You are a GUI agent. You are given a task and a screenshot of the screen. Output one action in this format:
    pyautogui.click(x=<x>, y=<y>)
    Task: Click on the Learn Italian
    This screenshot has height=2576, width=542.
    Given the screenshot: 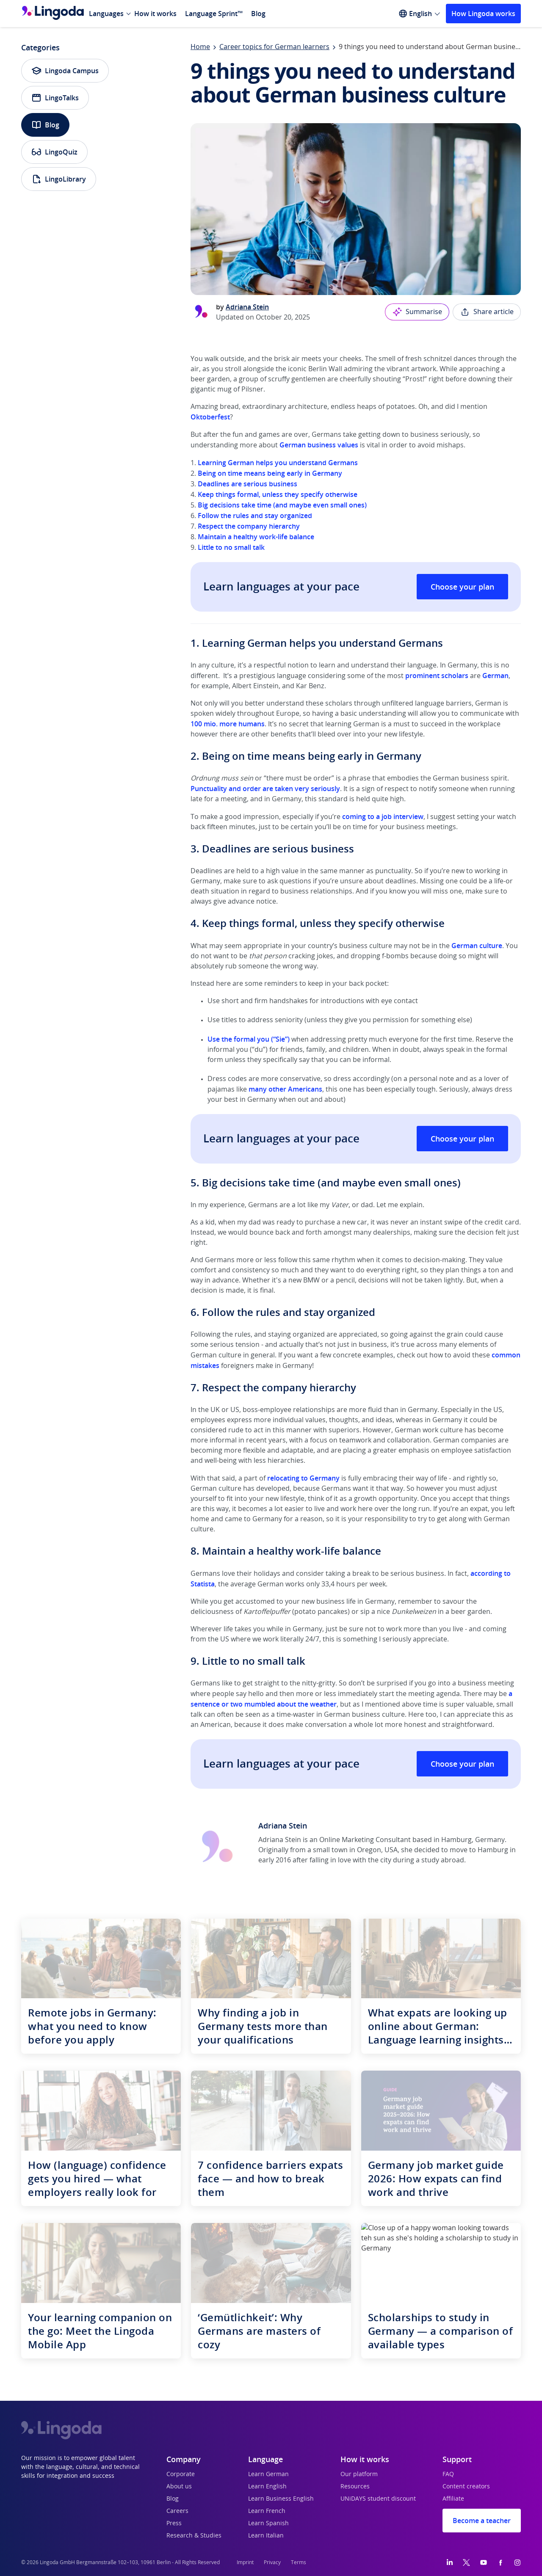 What is the action you would take?
    pyautogui.click(x=266, y=2536)
    